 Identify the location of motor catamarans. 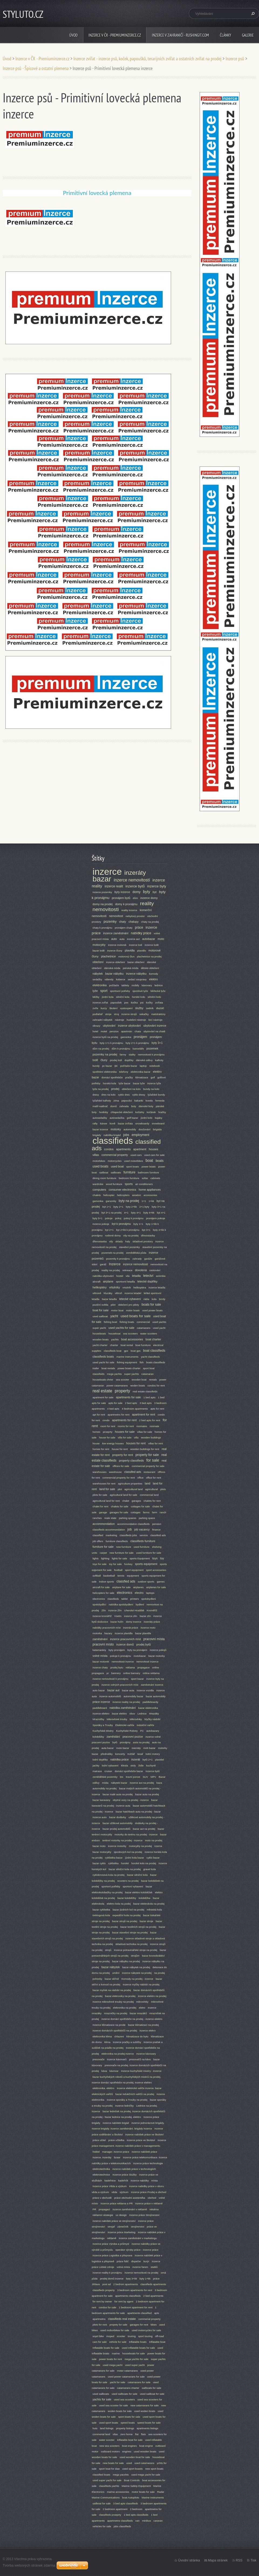
(127, 2370).